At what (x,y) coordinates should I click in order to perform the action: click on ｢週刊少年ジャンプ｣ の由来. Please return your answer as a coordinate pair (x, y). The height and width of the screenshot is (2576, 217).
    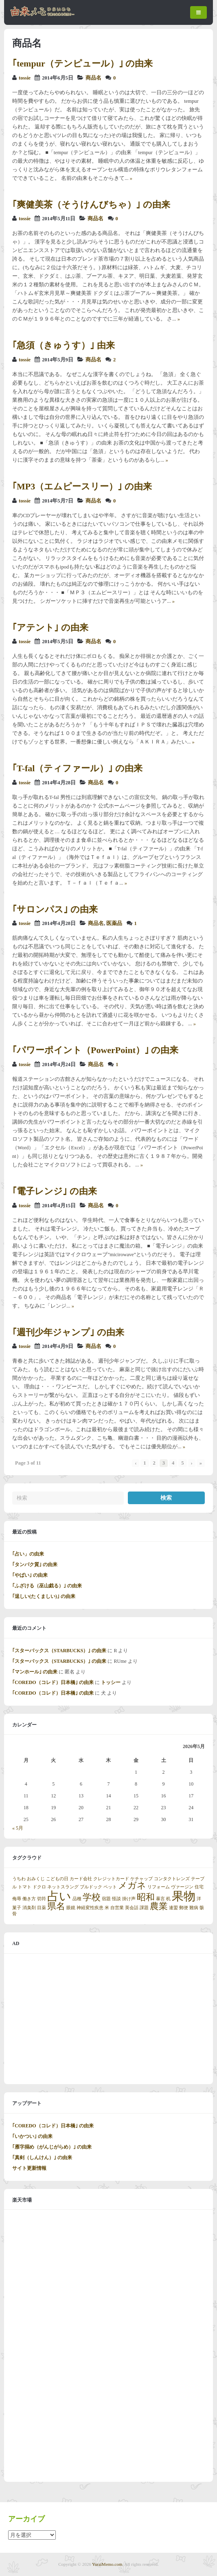
    Looking at the image, I should click on (68, 1332).